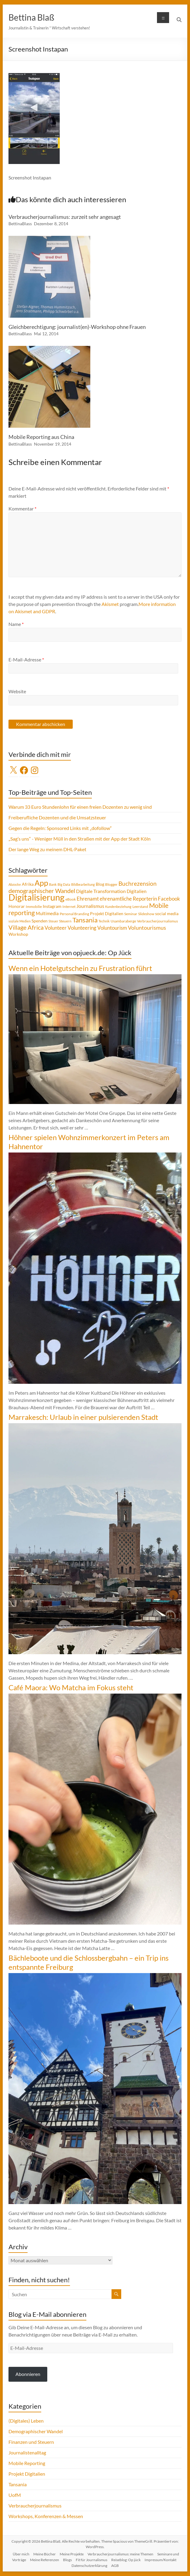 The image size is (190, 2576). What do you see at coordinates (40, 920) in the screenshot?
I see `Spenden [Spenden (5 Einträge)]` at bounding box center [40, 920].